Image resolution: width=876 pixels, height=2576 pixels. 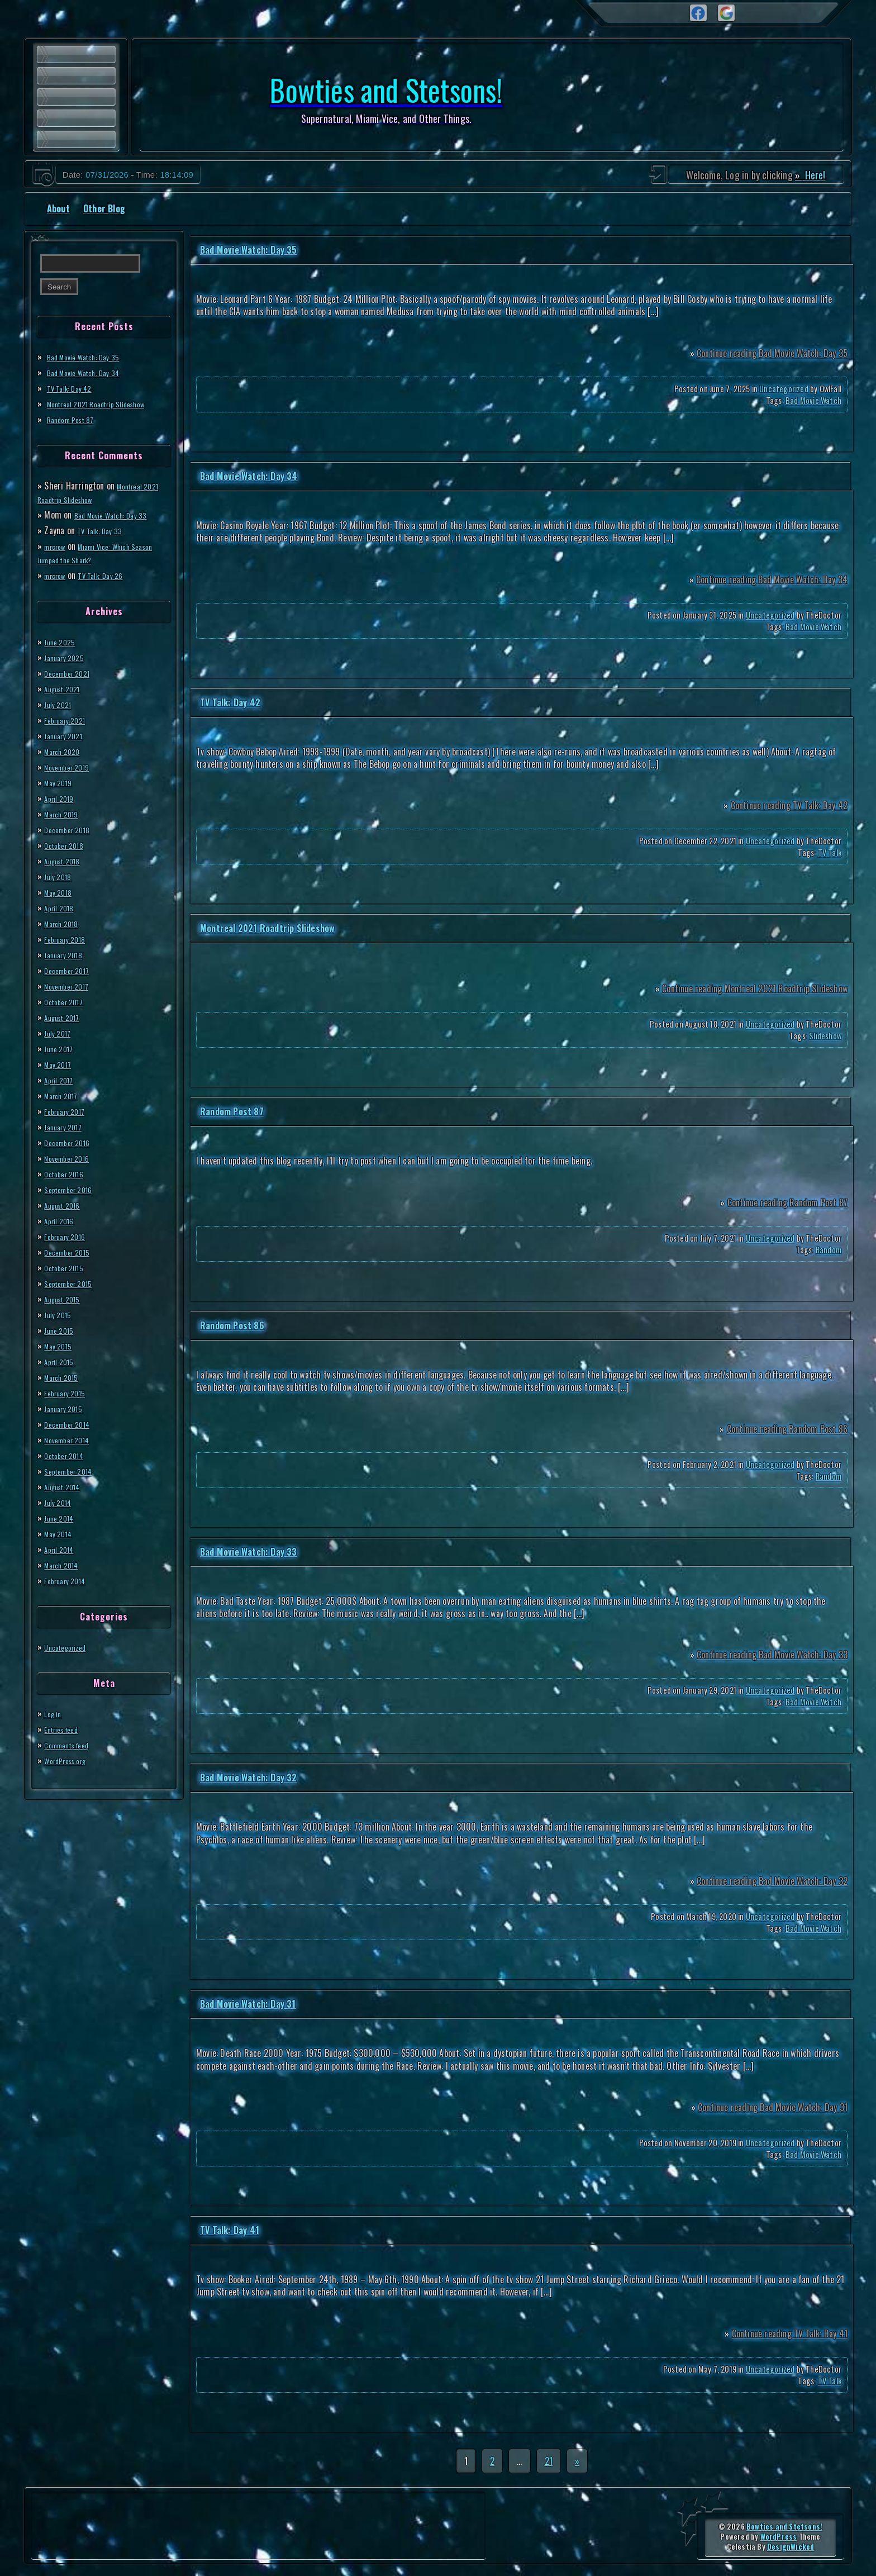 I want to click on July 2018, so click(x=61, y=876).